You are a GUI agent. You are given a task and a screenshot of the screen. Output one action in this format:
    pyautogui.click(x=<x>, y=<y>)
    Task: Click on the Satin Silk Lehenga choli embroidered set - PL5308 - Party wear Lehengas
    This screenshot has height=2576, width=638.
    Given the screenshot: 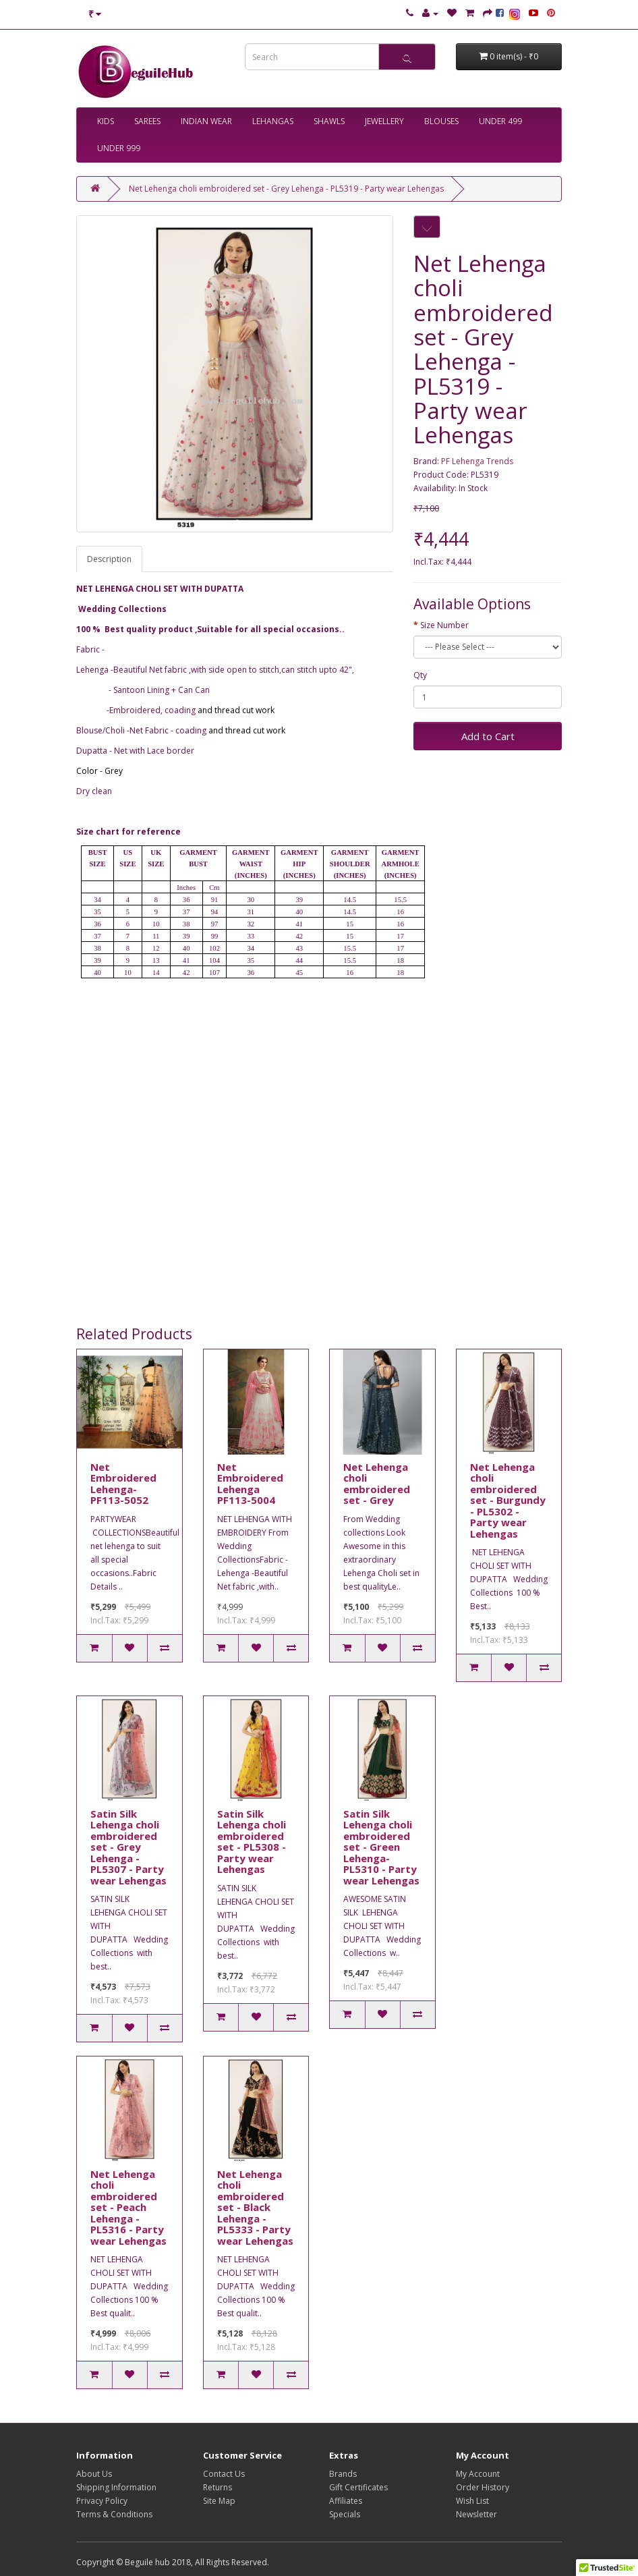 What is the action you would take?
    pyautogui.click(x=251, y=1841)
    